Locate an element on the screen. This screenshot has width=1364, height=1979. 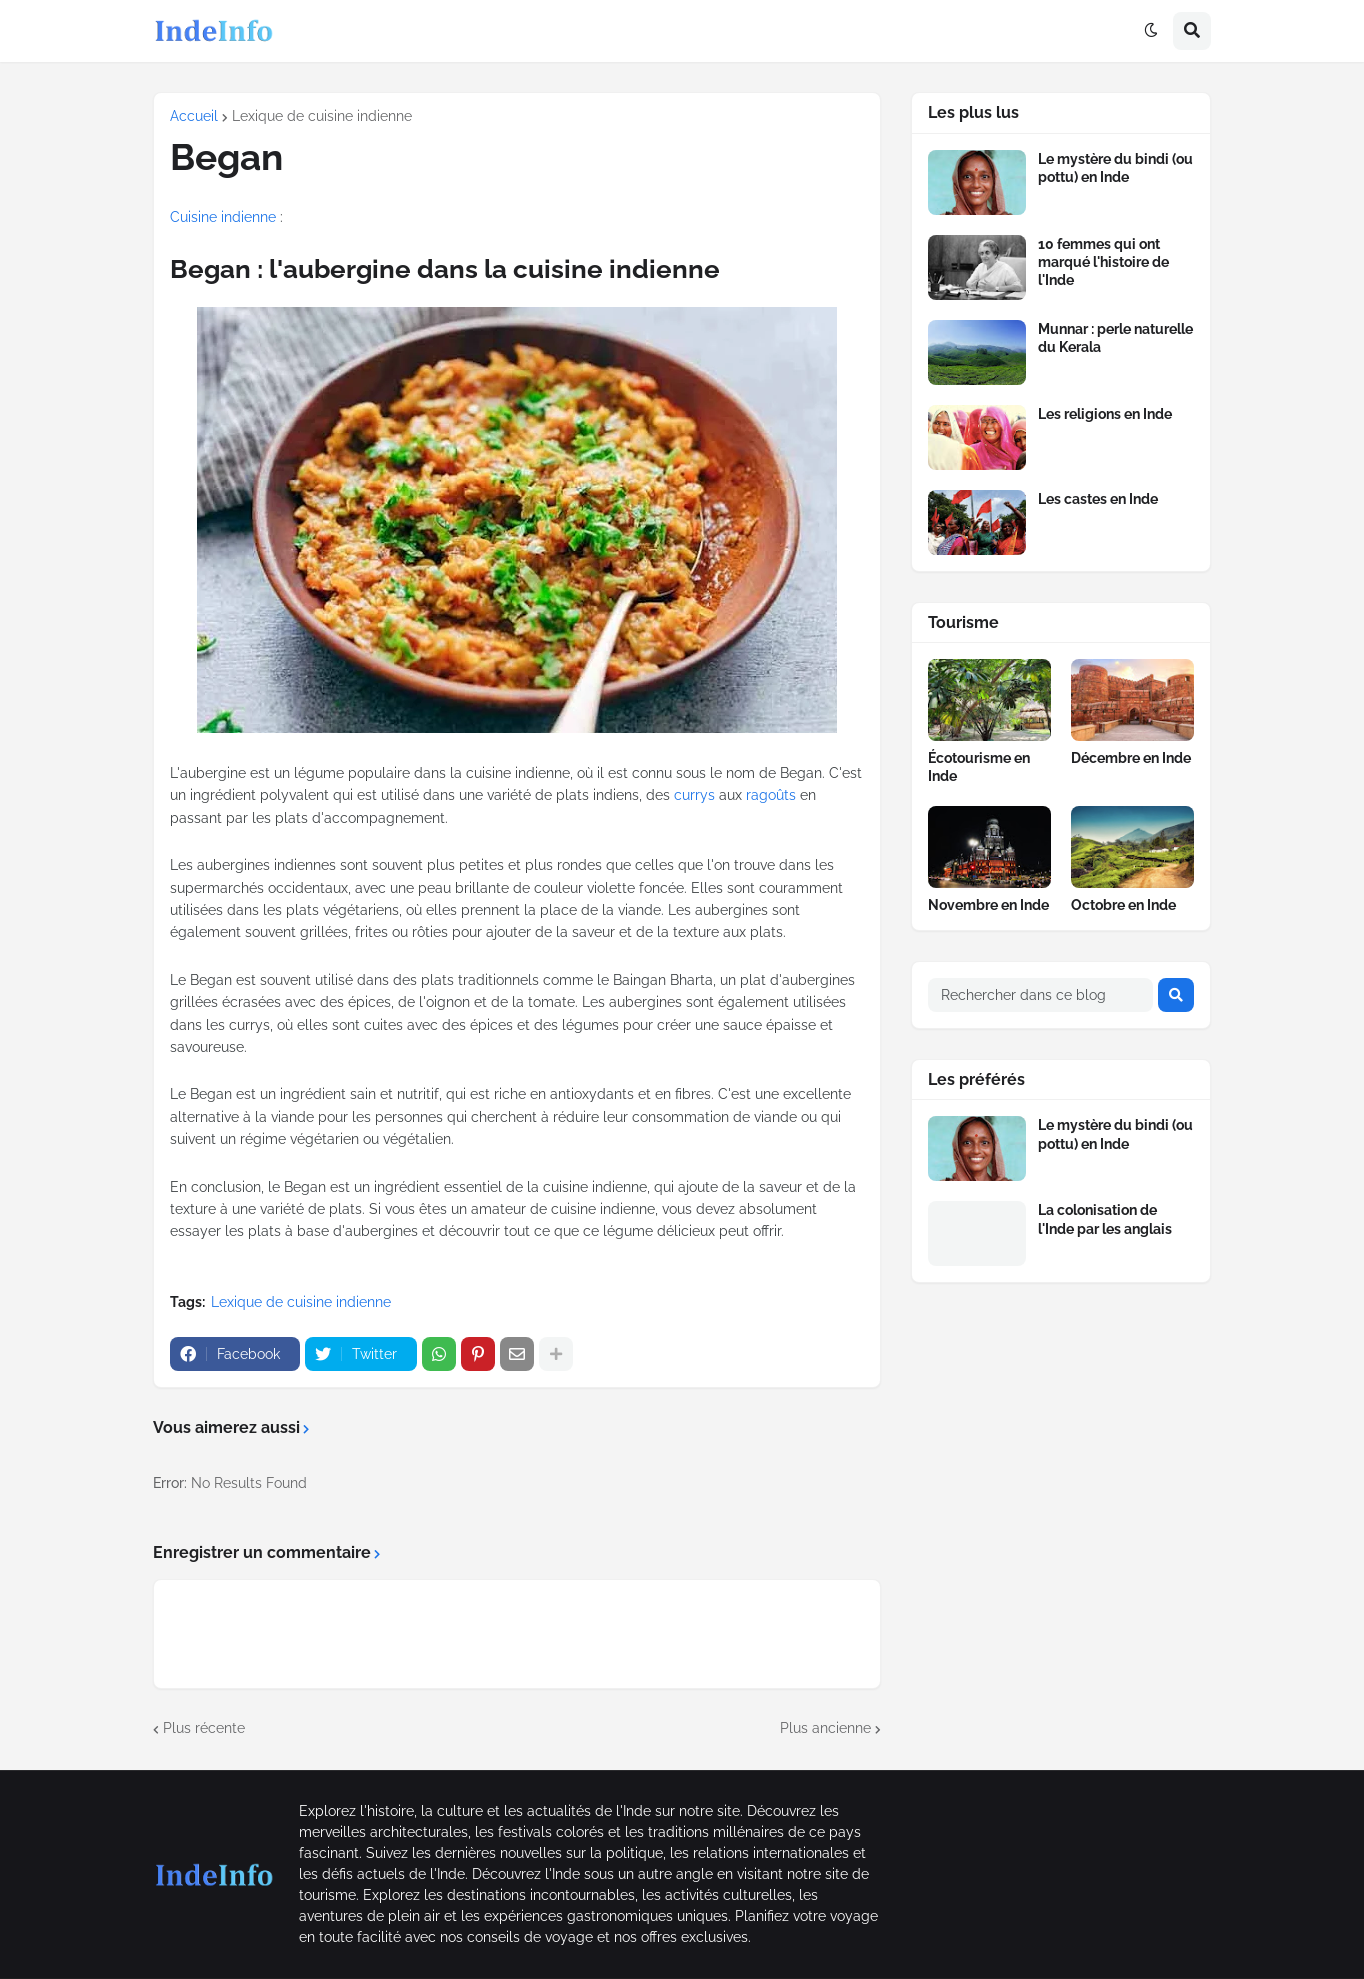
[button] is located at coordinates (1151, 31).